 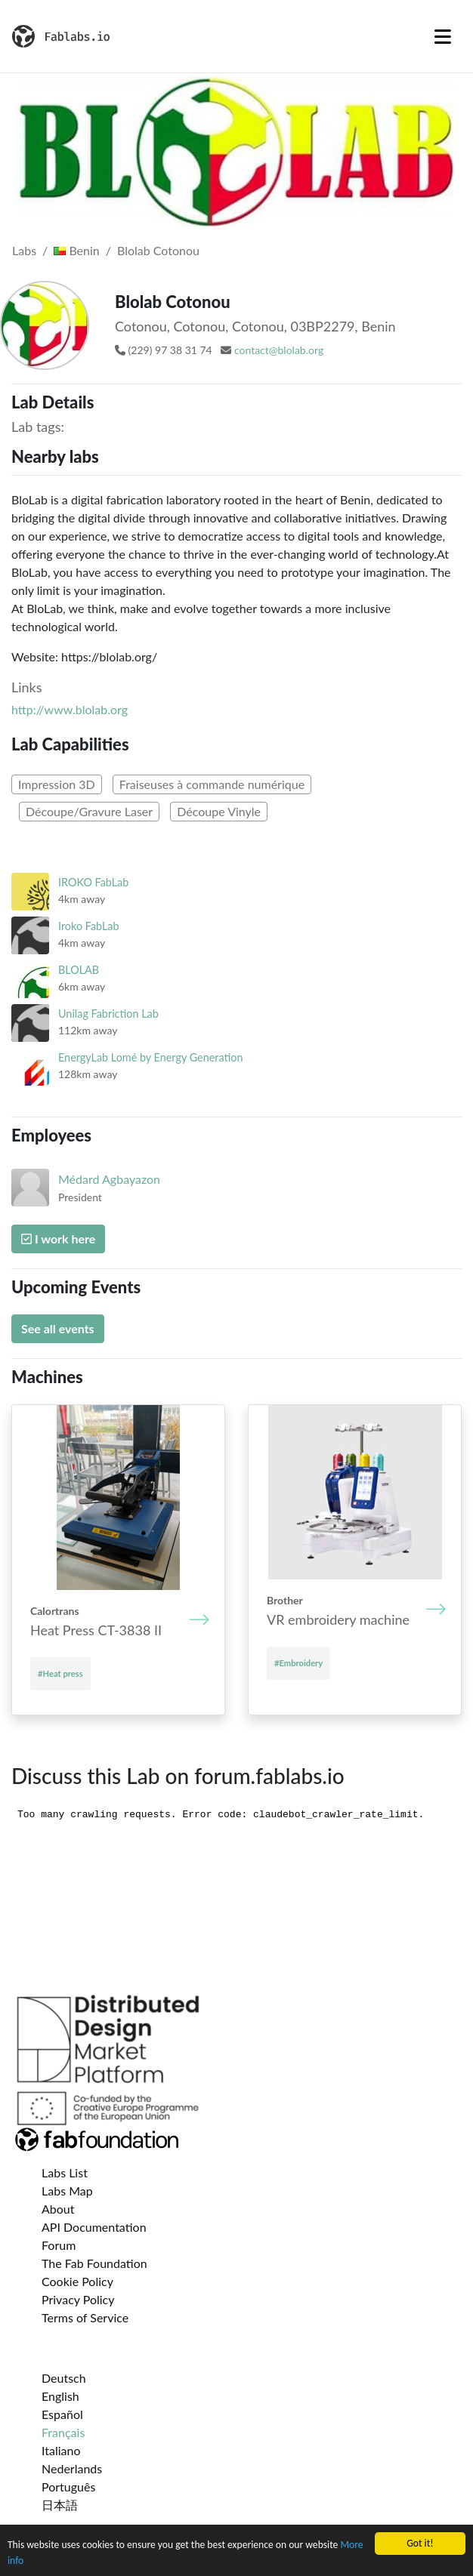 I want to click on API Documentation, so click(x=94, y=2227).